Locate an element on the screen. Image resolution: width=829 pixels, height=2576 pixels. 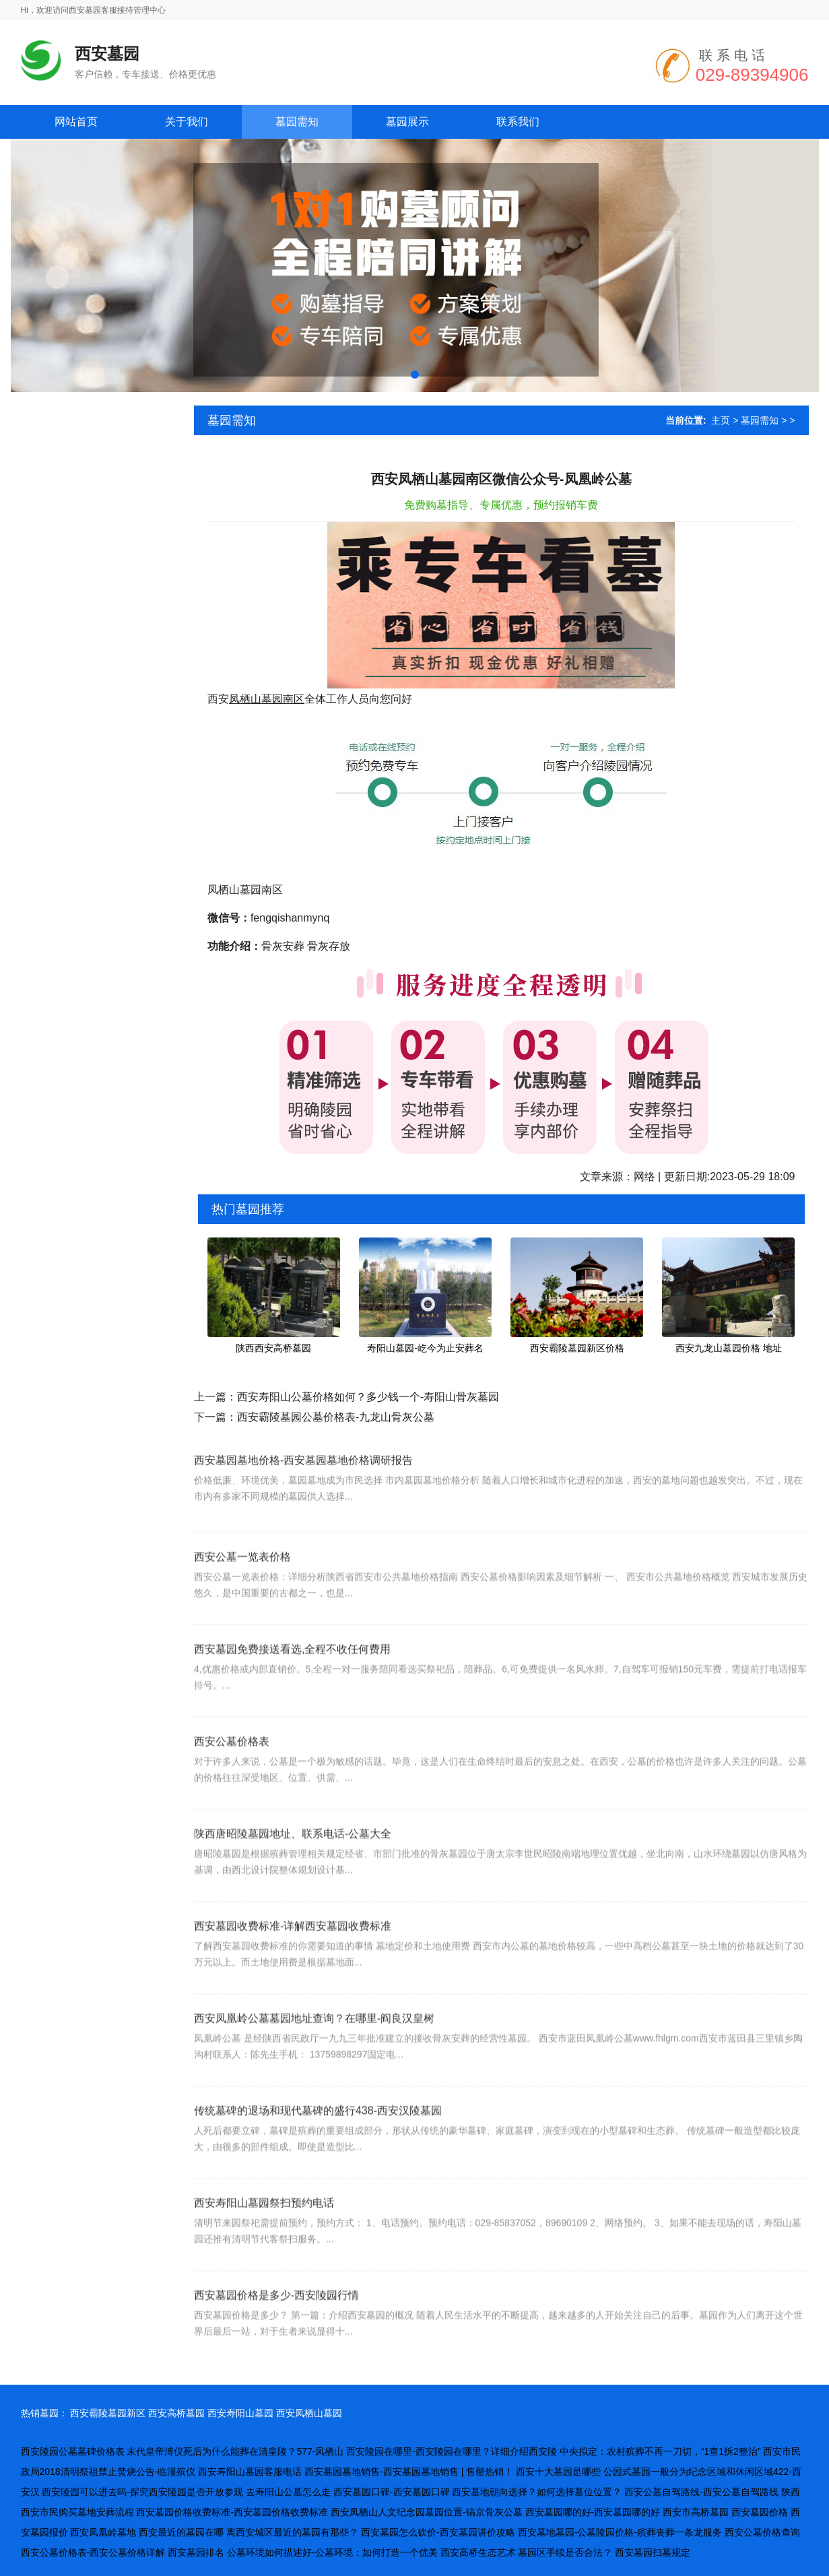
西安寿阳山墓园 is located at coordinates (240, 2413).